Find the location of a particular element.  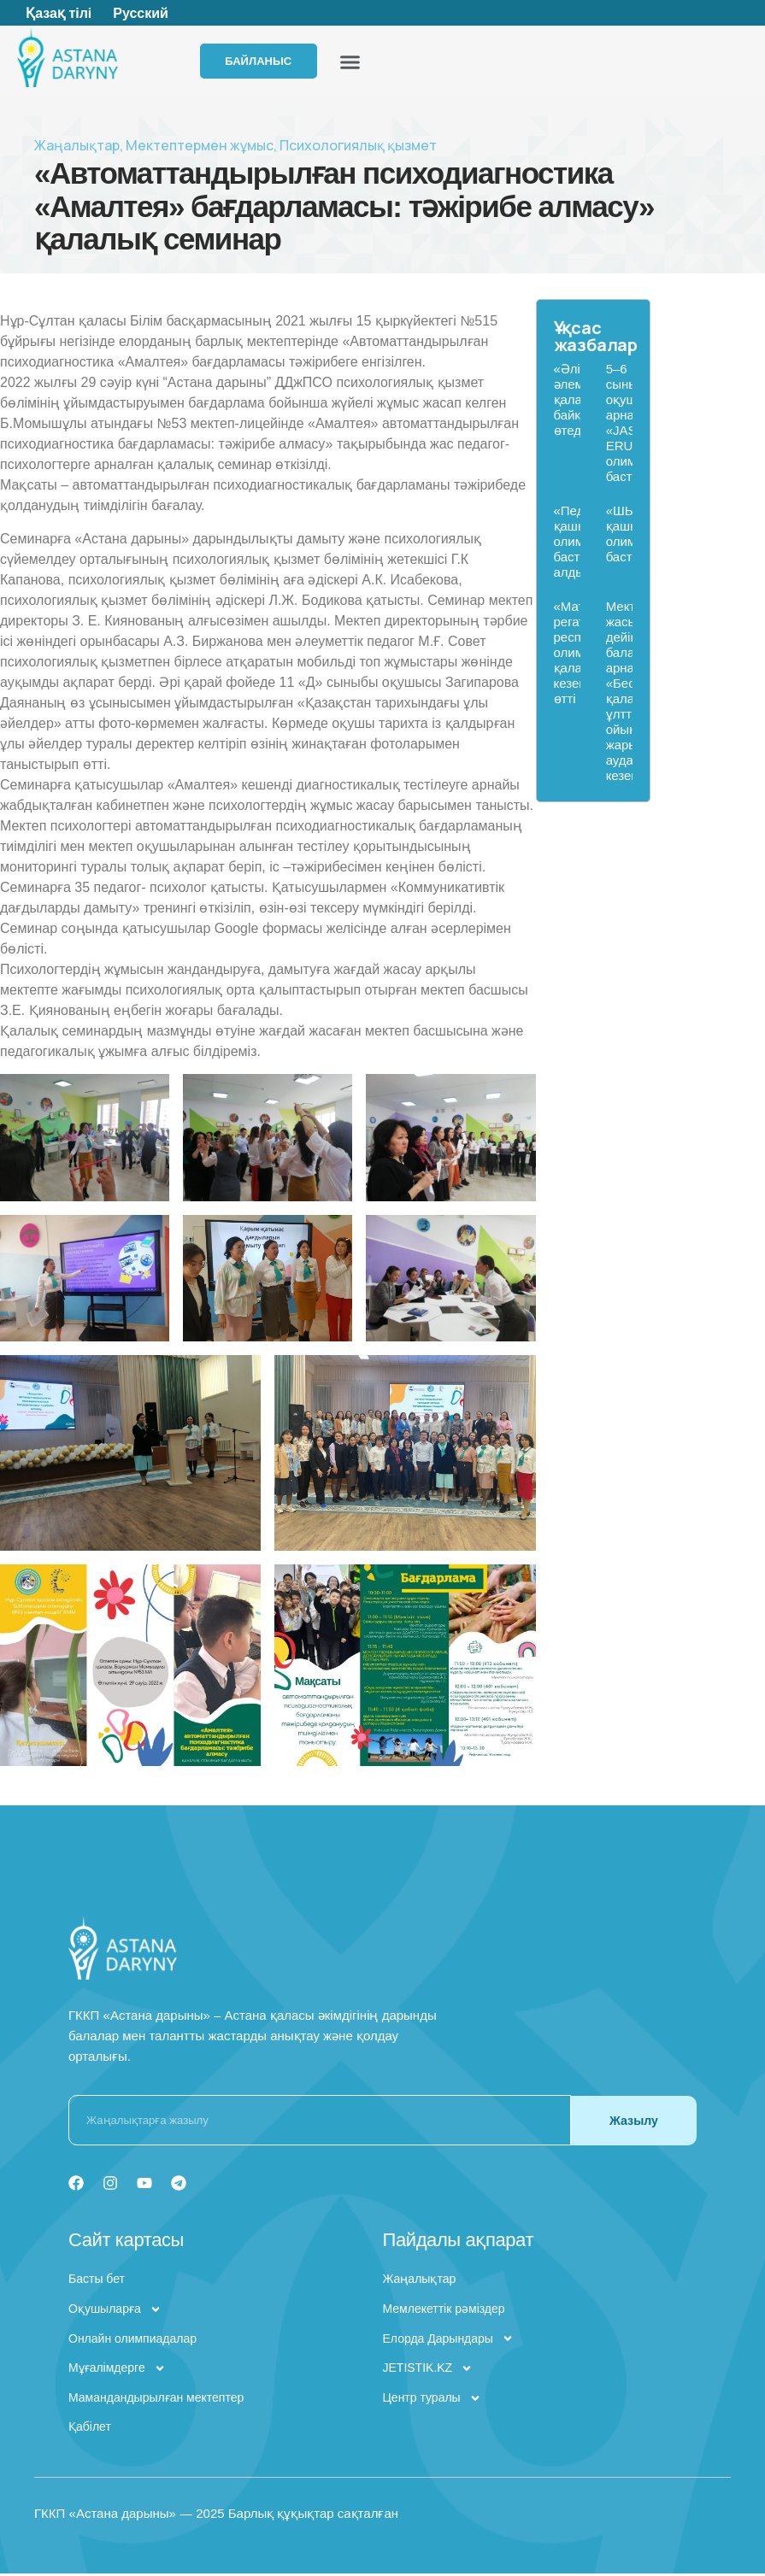

Мемлекеттік рәміздер is located at coordinates (444, 2311).